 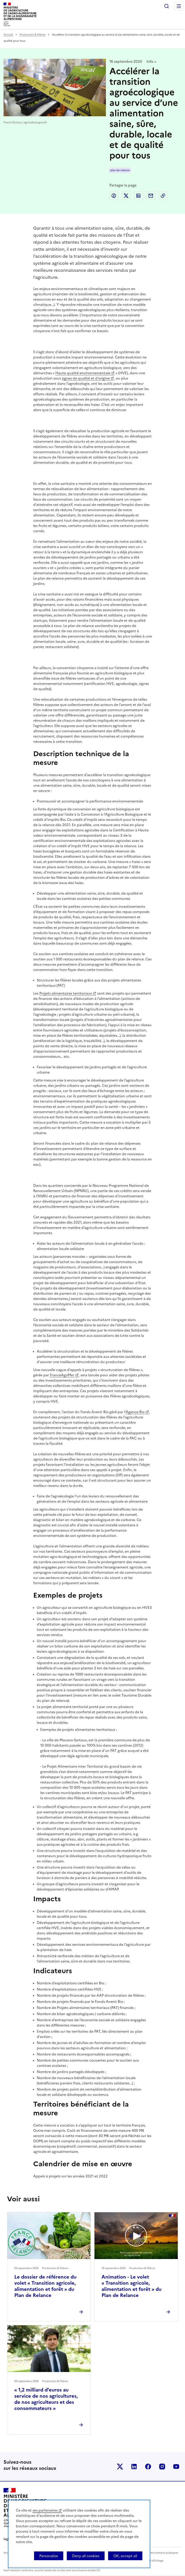 What do you see at coordinates (45, 2286) in the screenshot?
I see `Le dossier de référence du volet « Transition agricole, alimentation et forêt » du Plan de Relance` at bounding box center [45, 2286].